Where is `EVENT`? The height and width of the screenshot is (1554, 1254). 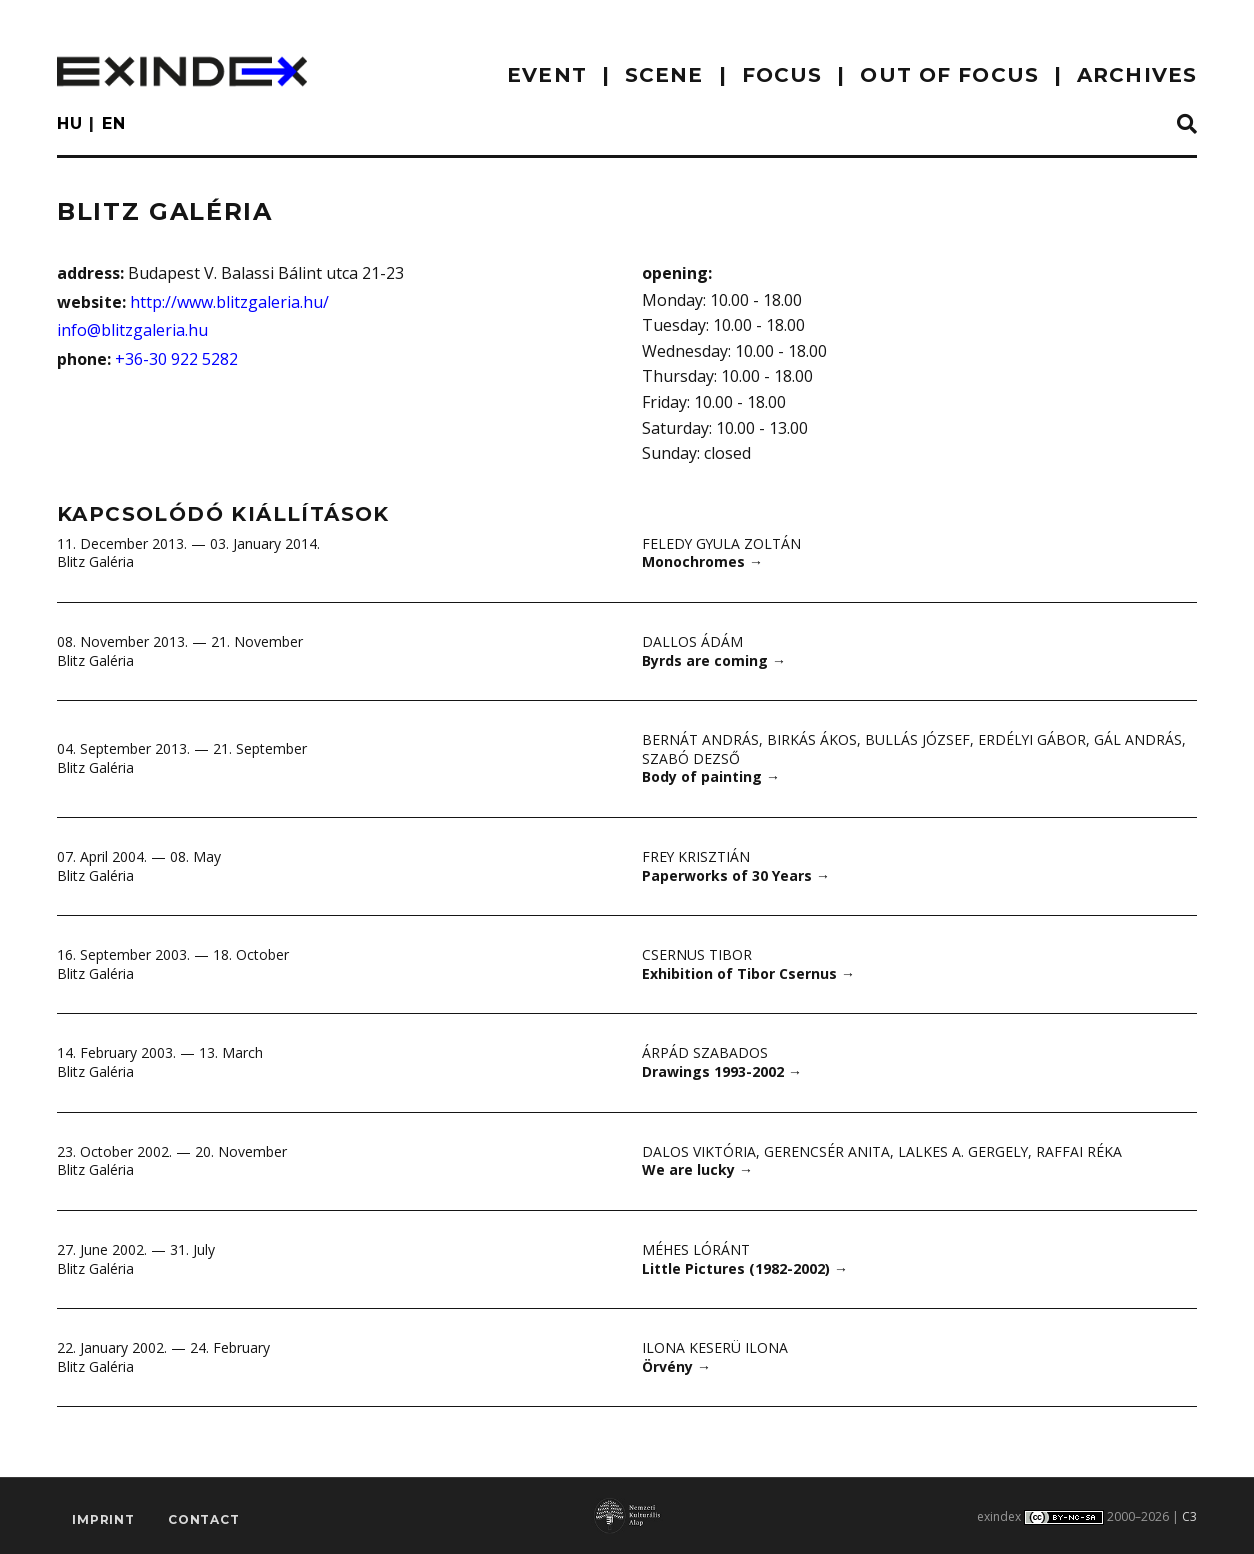 EVENT is located at coordinates (547, 75).